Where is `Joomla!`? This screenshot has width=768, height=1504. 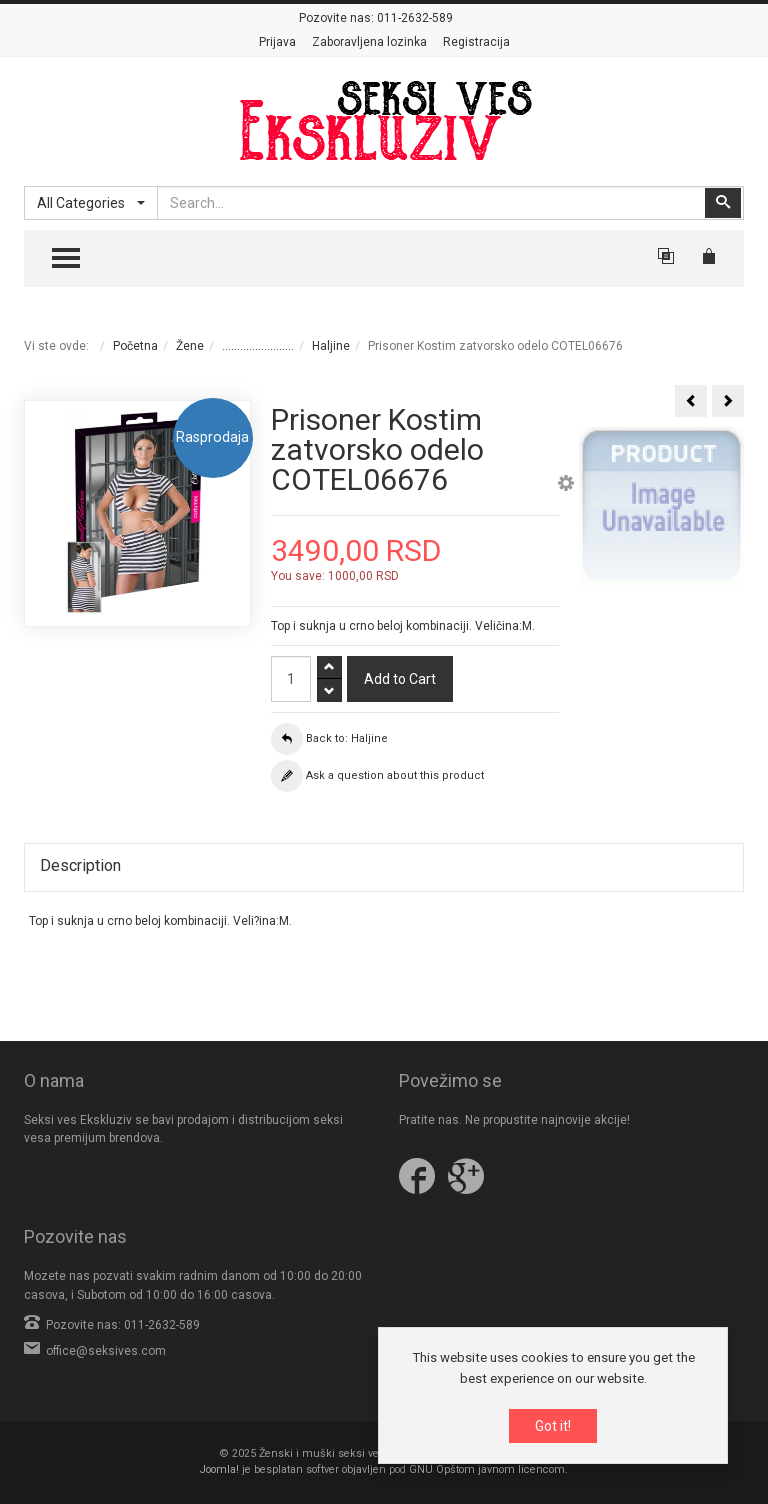
Joomla! is located at coordinates (219, 1469).